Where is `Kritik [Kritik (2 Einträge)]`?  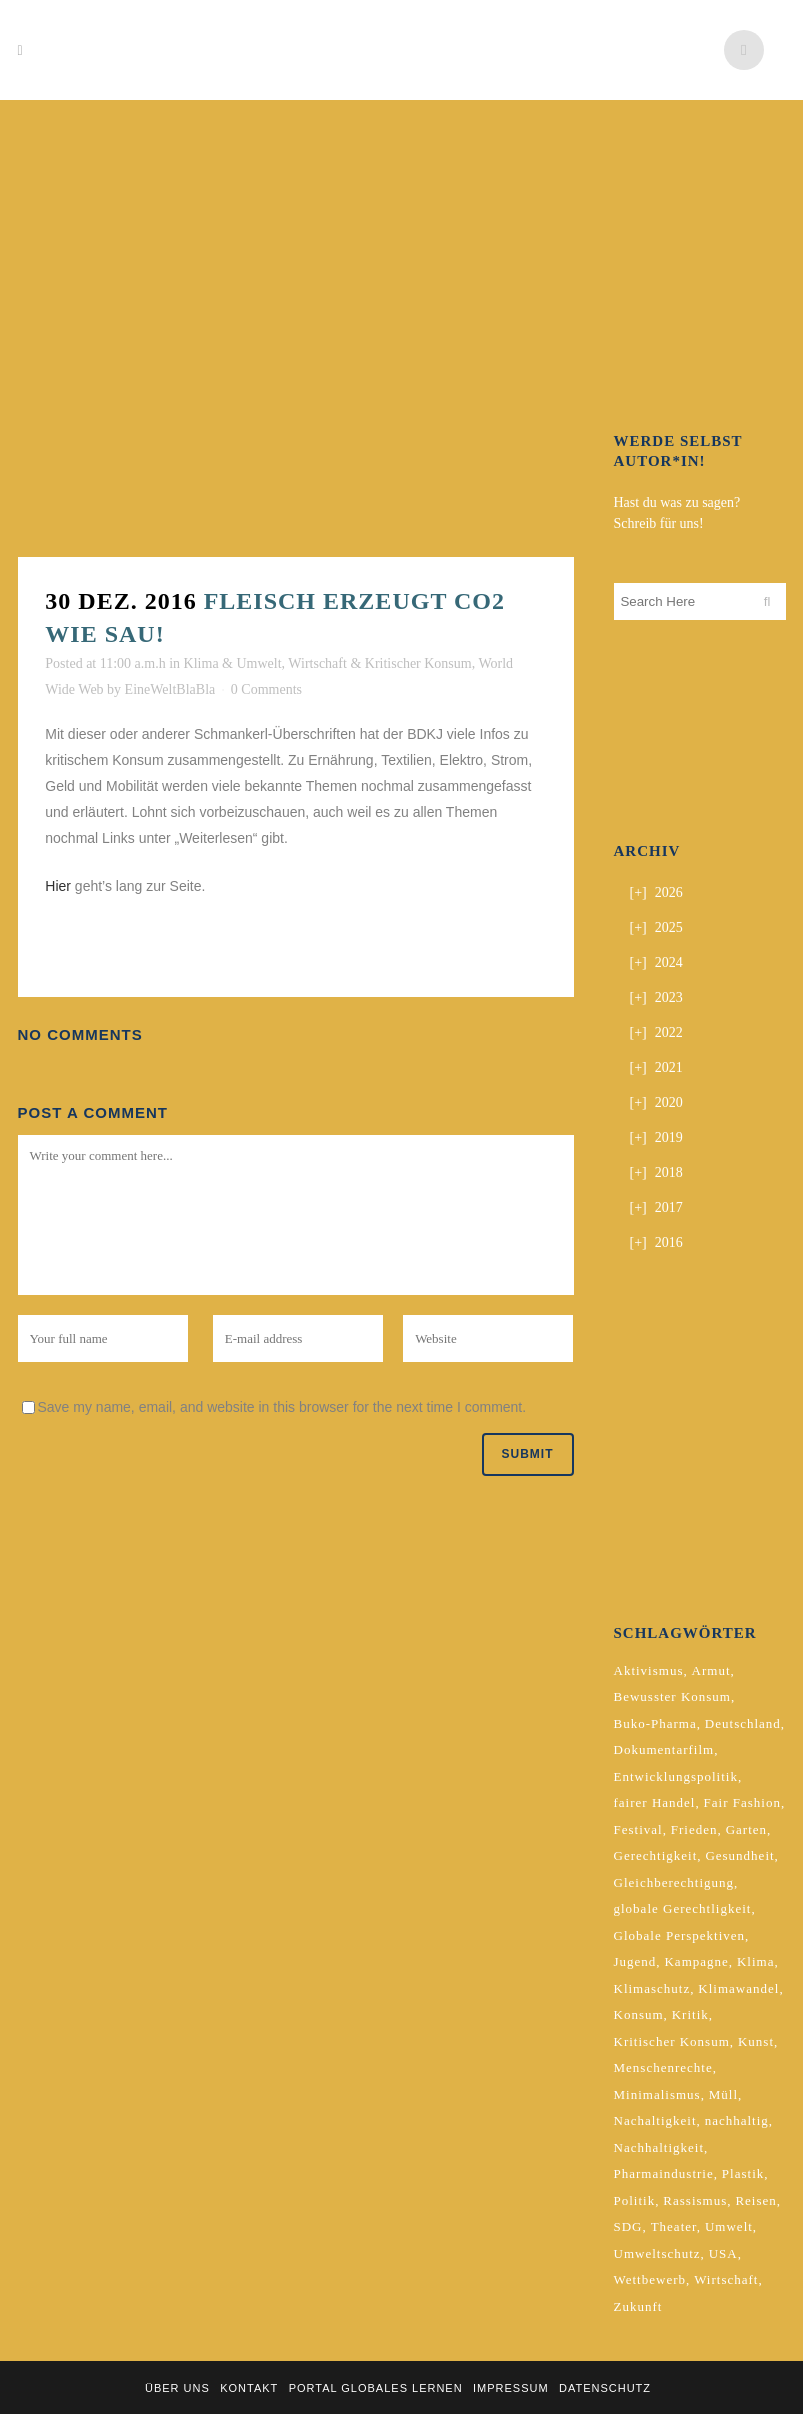 Kritik [Kritik (2 Einträge)] is located at coordinates (690, 2014).